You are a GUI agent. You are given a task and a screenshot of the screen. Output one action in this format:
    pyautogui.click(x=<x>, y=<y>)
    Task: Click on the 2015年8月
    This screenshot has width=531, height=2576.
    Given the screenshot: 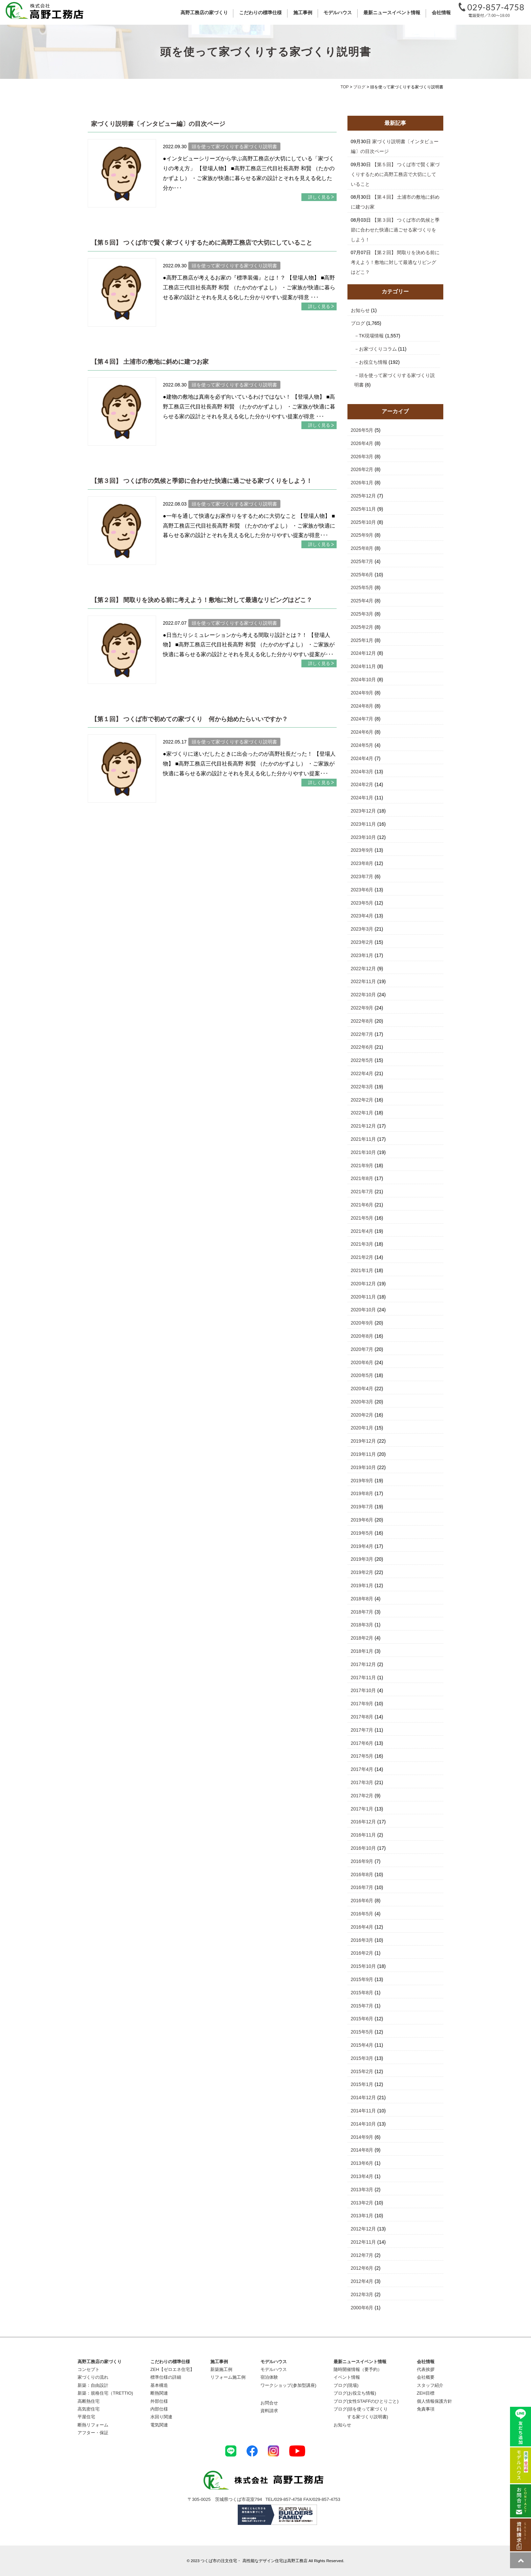 What is the action you would take?
    pyautogui.click(x=362, y=1992)
    